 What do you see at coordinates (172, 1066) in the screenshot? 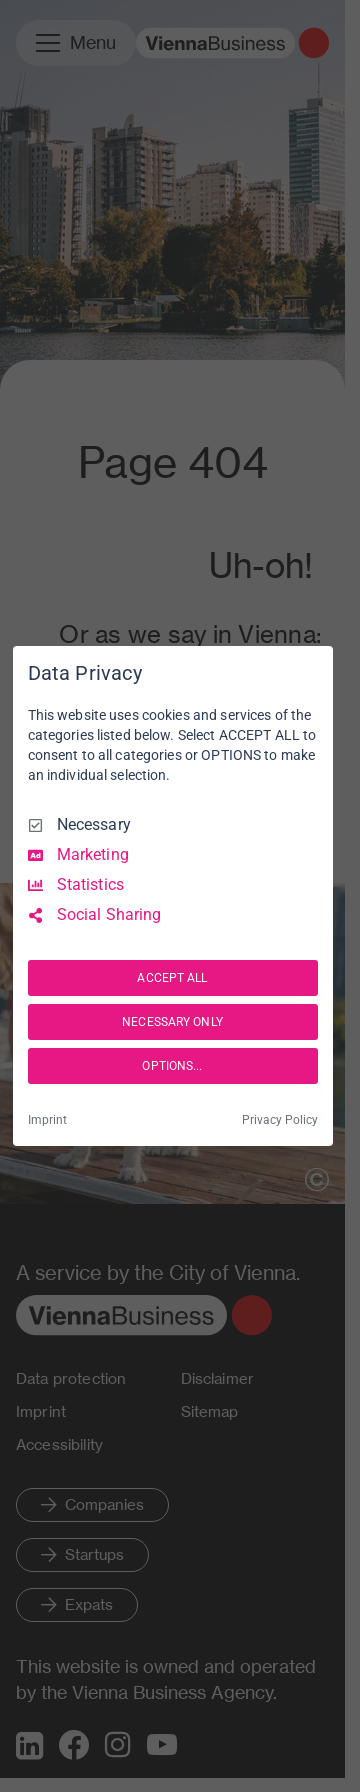
I see `OPTIONS...` at bounding box center [172, 1066].